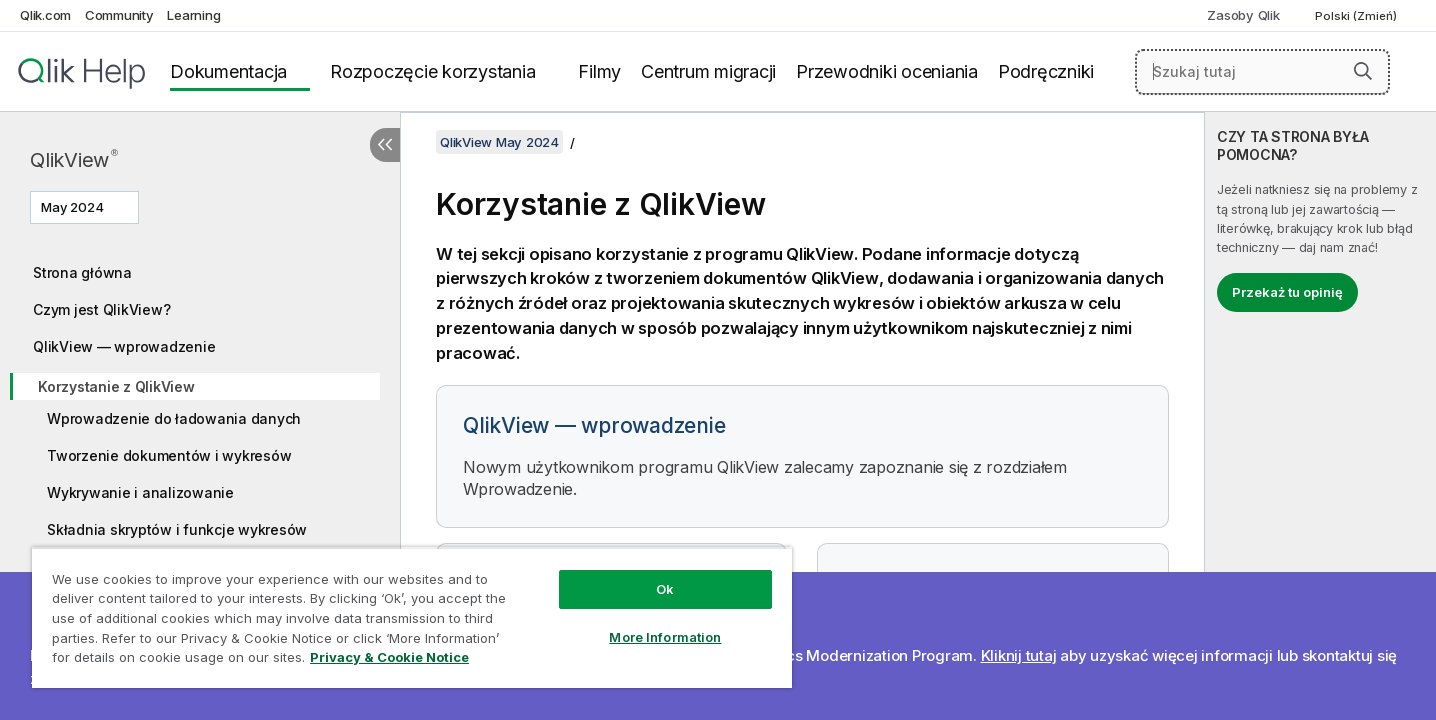  What do you see at coordinates (665, 589) in the screenshot?
I see `Ok` at bounding box center [665, 589].